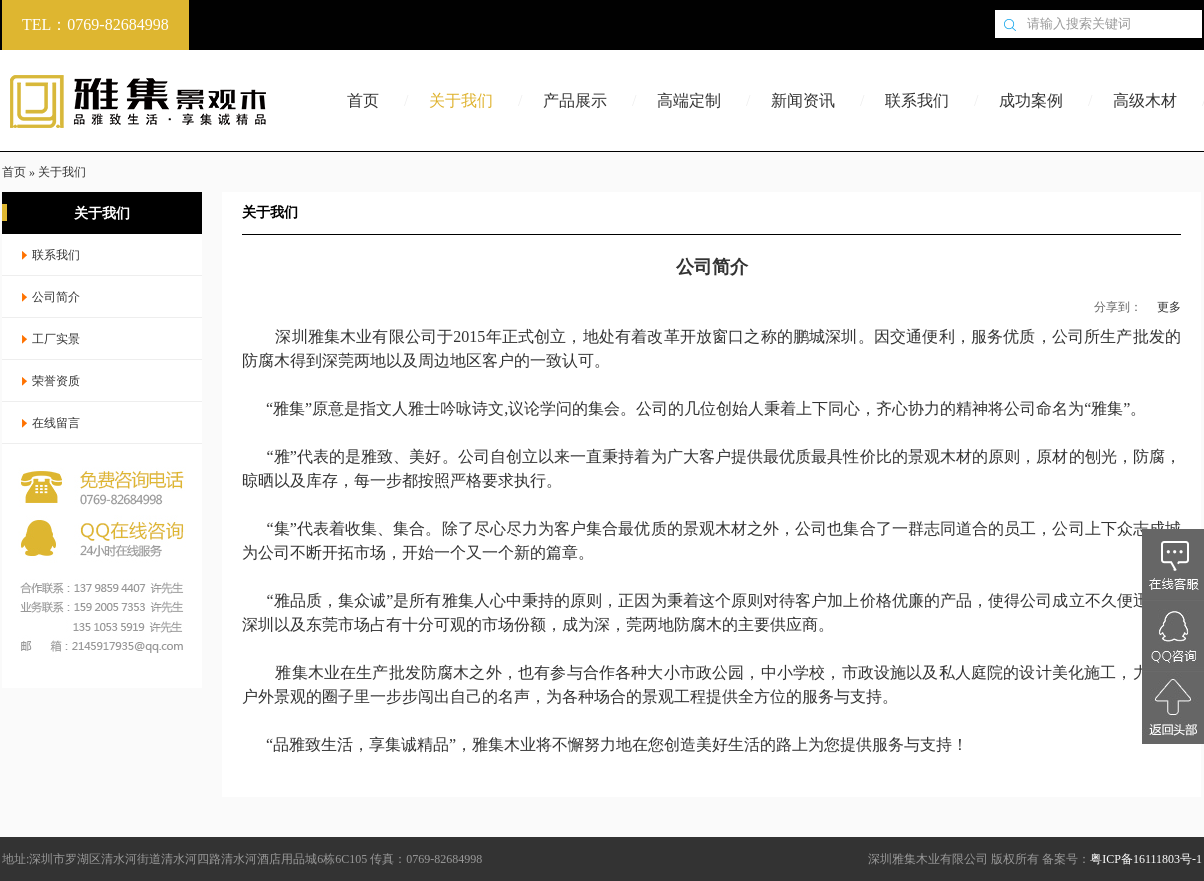 Image resolution: width=1204 pixels, height=881 pixels. What do you see at coordinates (461, 100) in the screenshot?
I see `关于我们` at bounding box center [461, 100].